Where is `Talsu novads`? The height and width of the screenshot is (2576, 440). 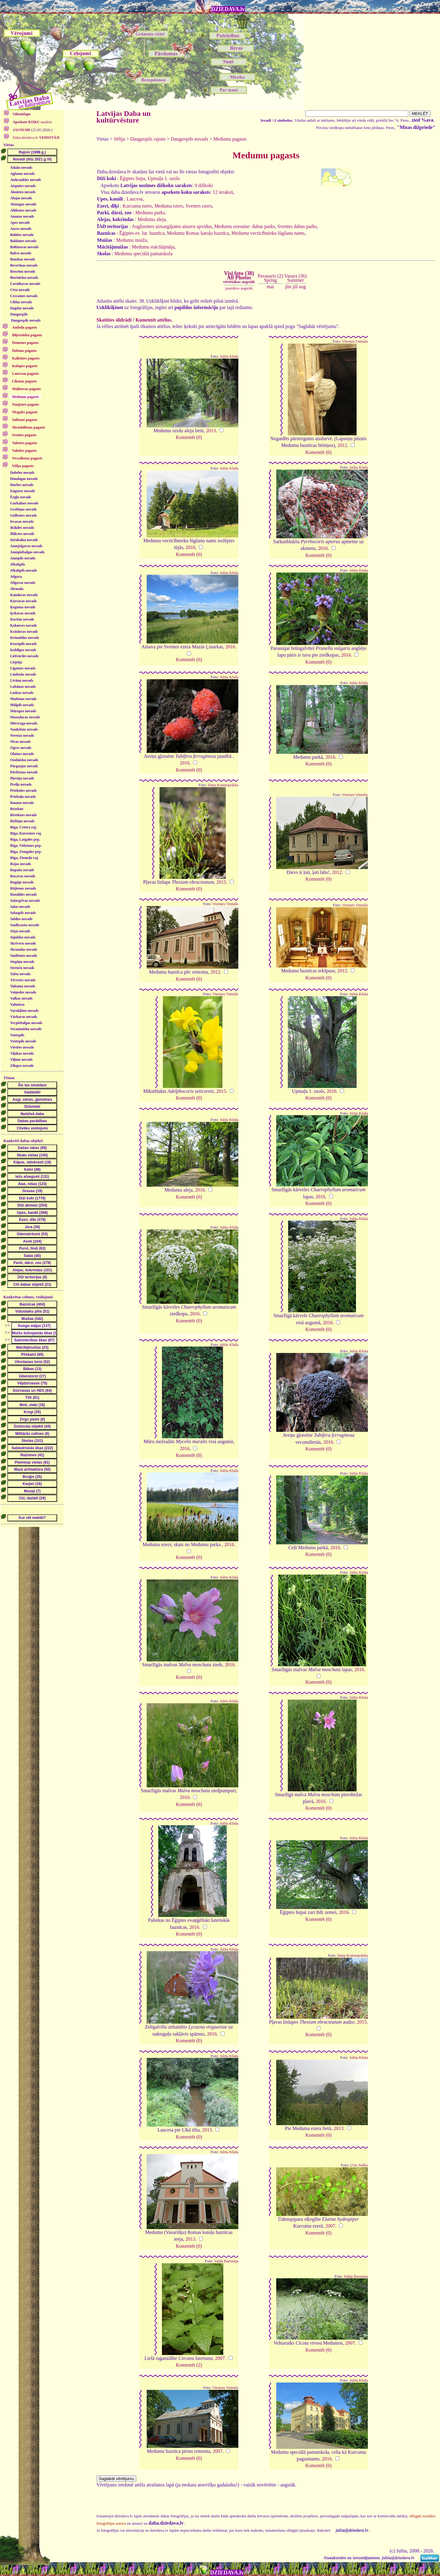
Talsu novads is located at coordinates (20, 974).